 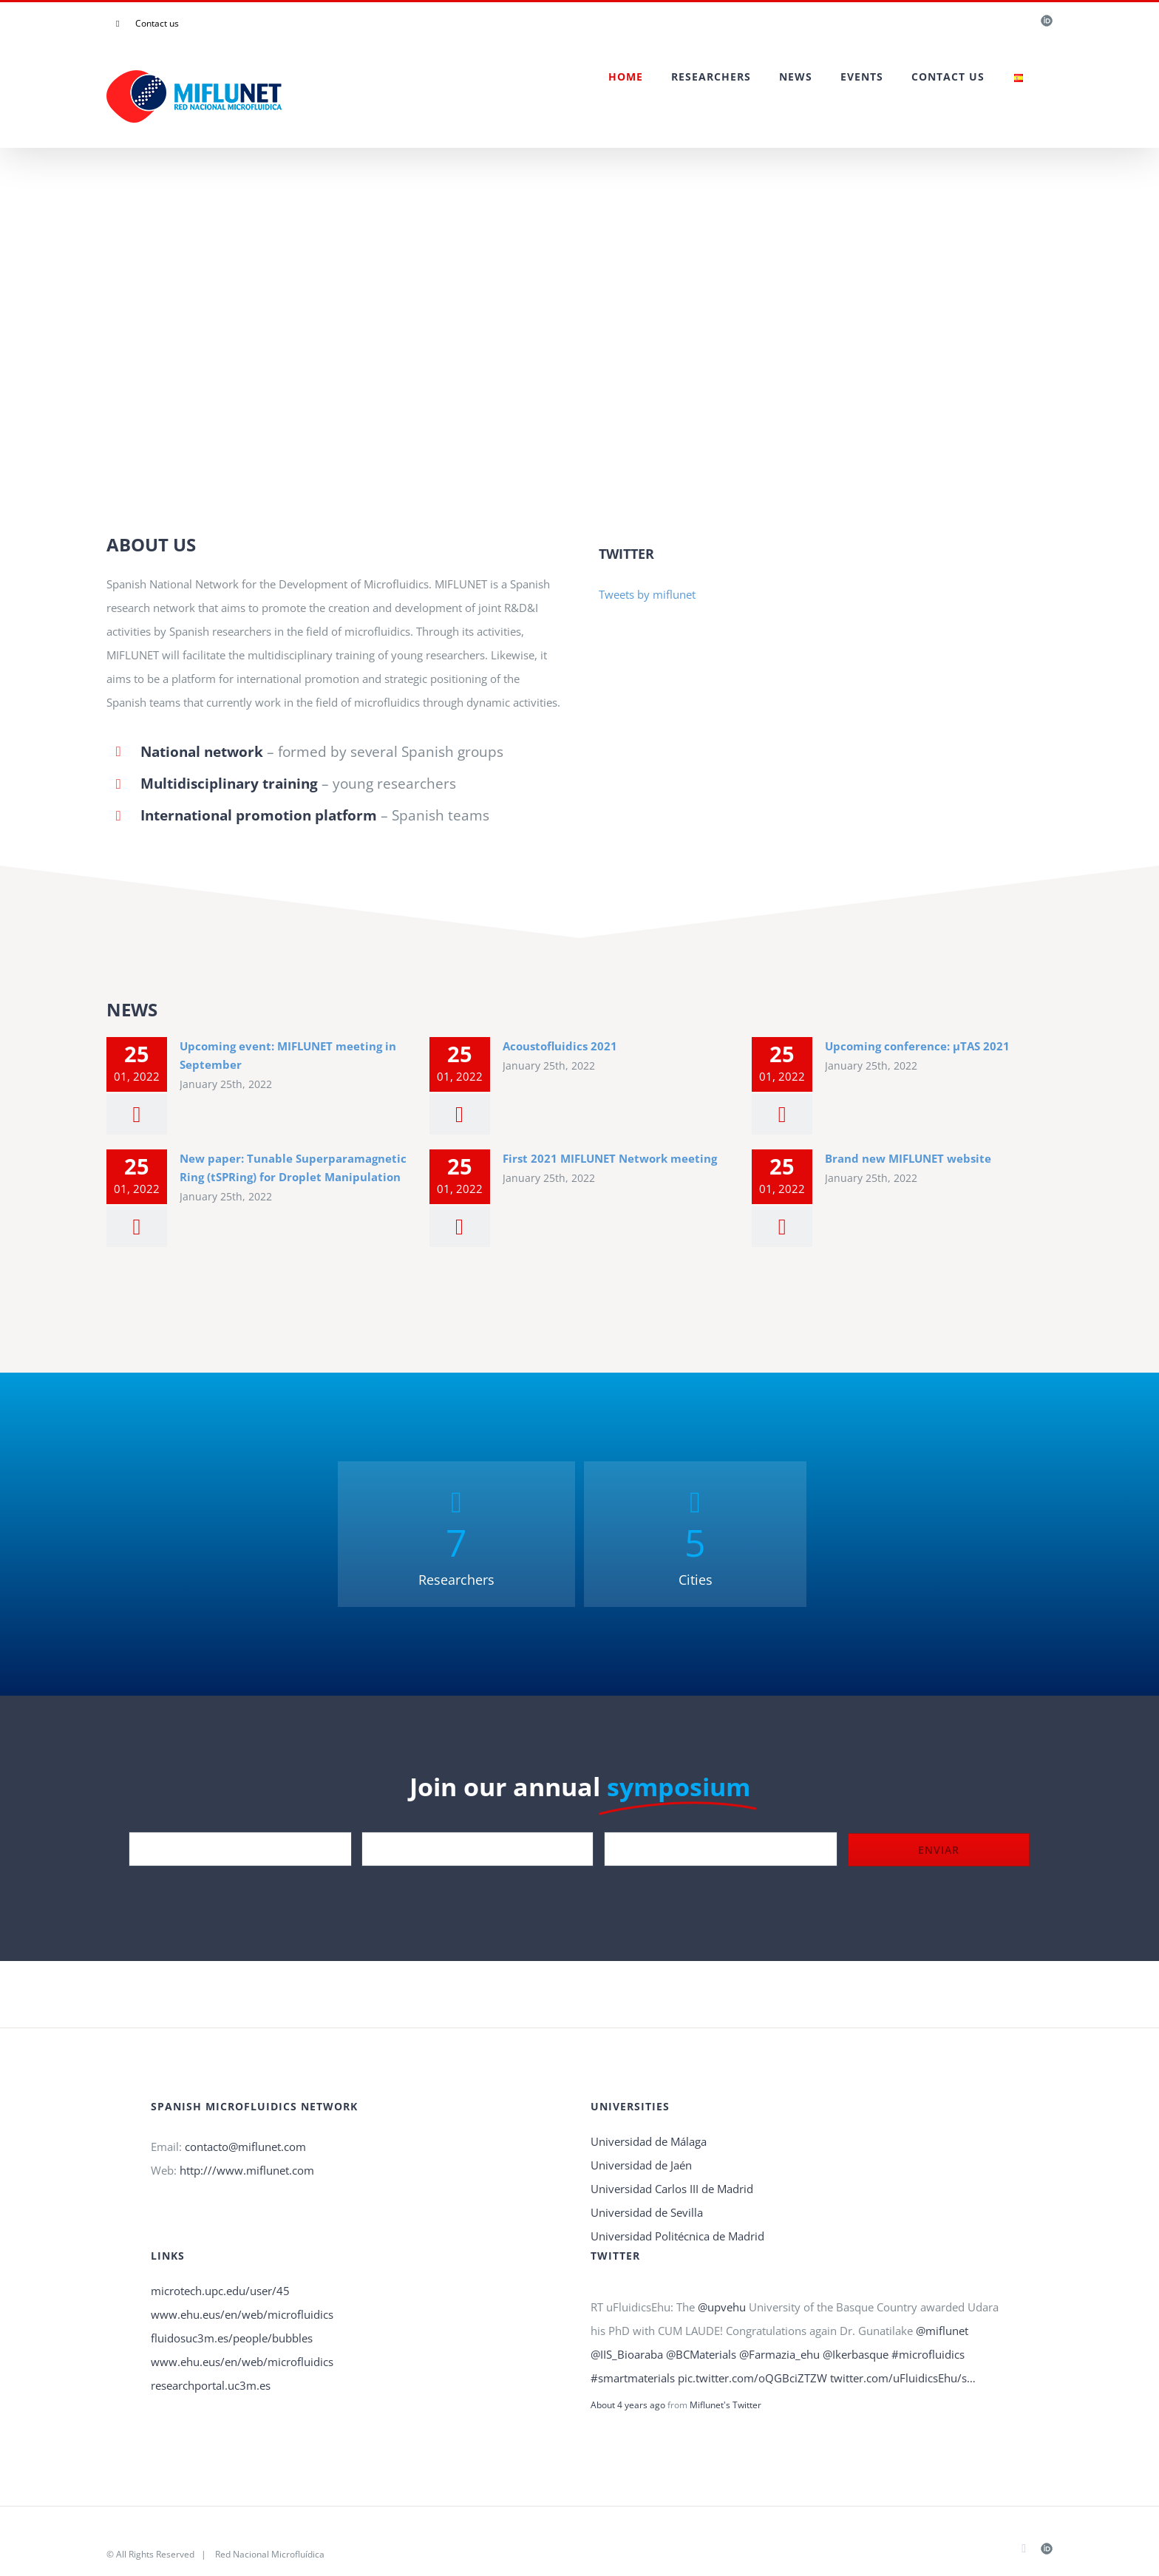 I want to click on Miflunet's Twitter, so click(x=725, y=2405).